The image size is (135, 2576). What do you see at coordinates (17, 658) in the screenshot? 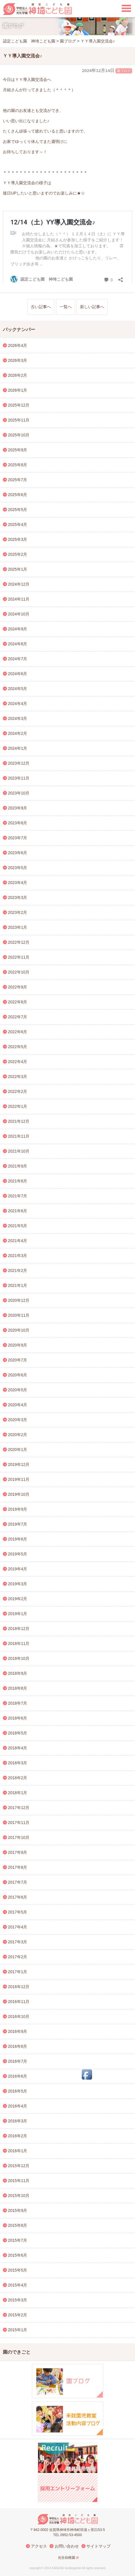
I see `2024年7月` at bounding box center [17, 658].